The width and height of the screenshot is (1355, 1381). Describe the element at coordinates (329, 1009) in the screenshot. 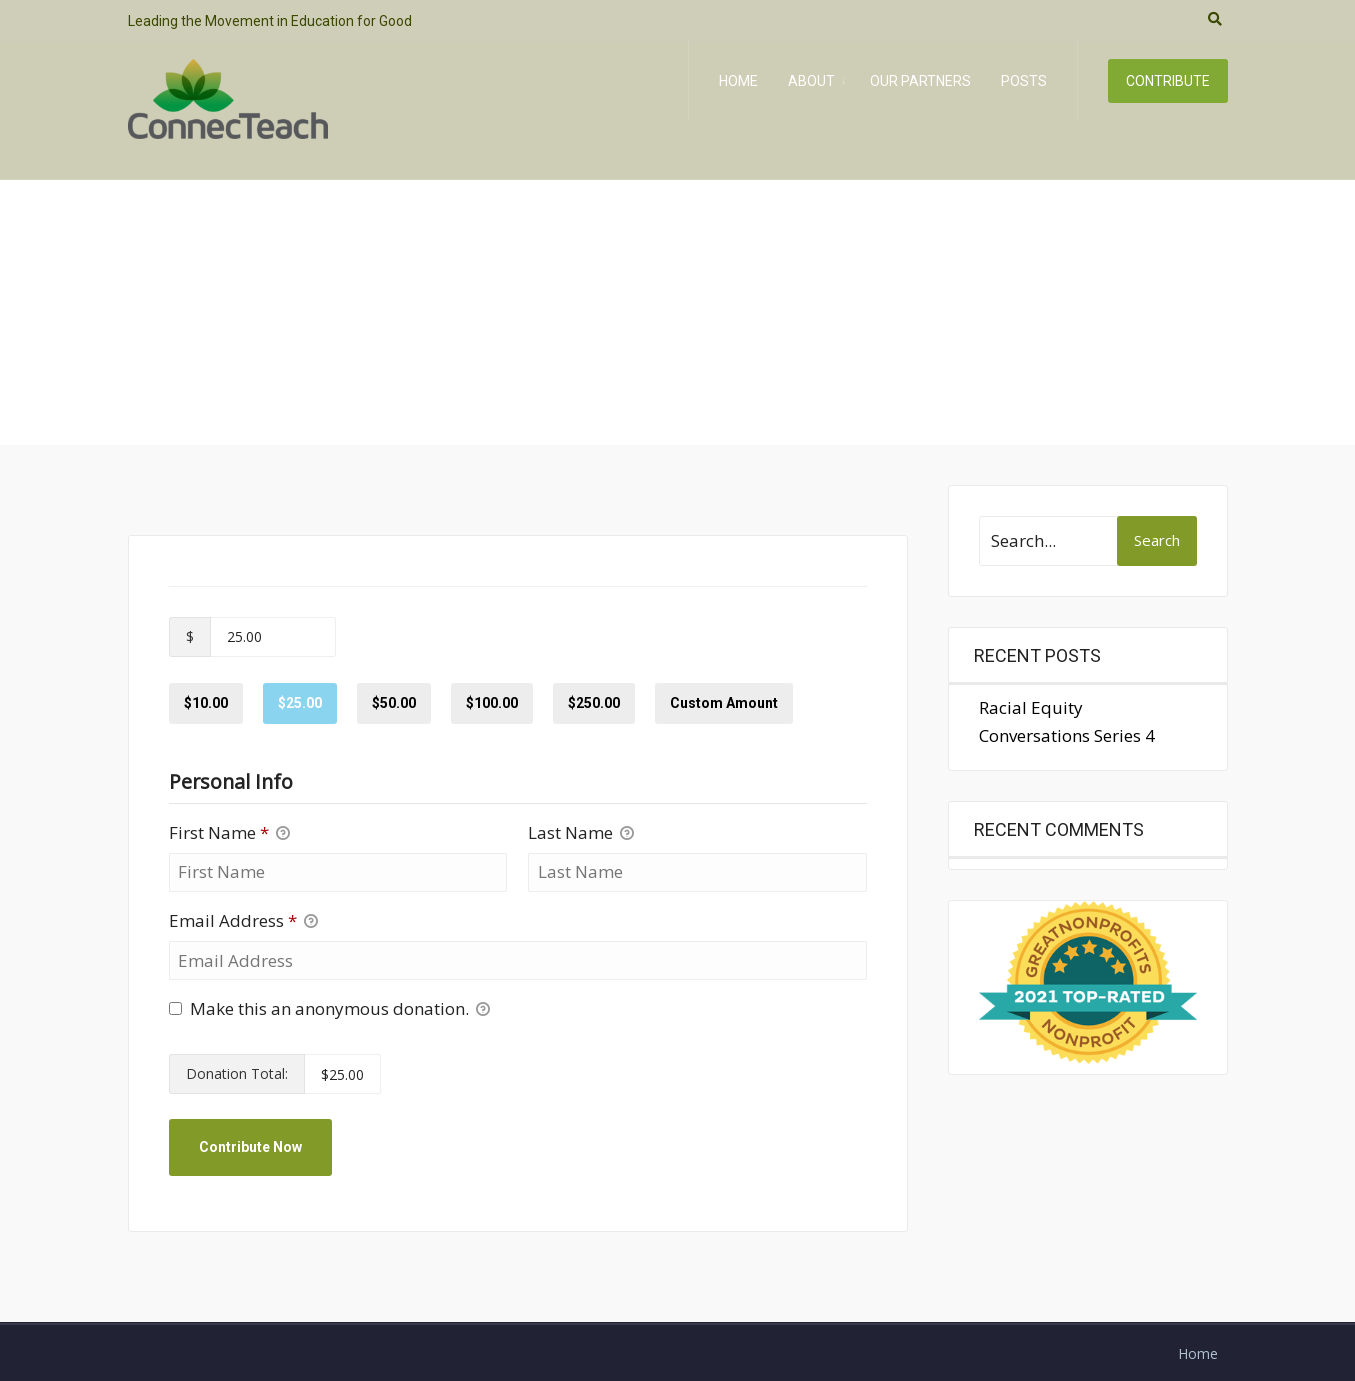

I see `Make this an anonymous donation.` at that location.